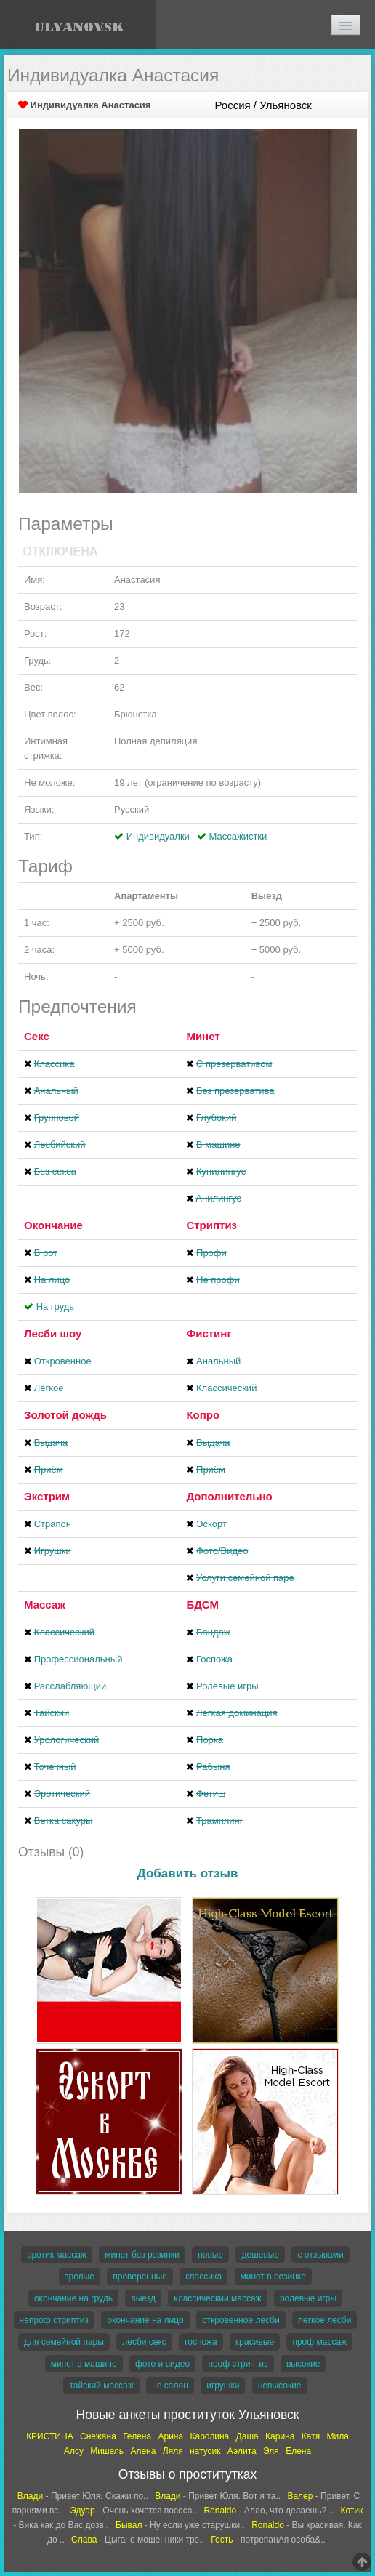 The image size is (375, 2576). What do you see at coordinates (36, 1036) in the screenshot?
I see `Секс` at bounding box center [36, 1036].